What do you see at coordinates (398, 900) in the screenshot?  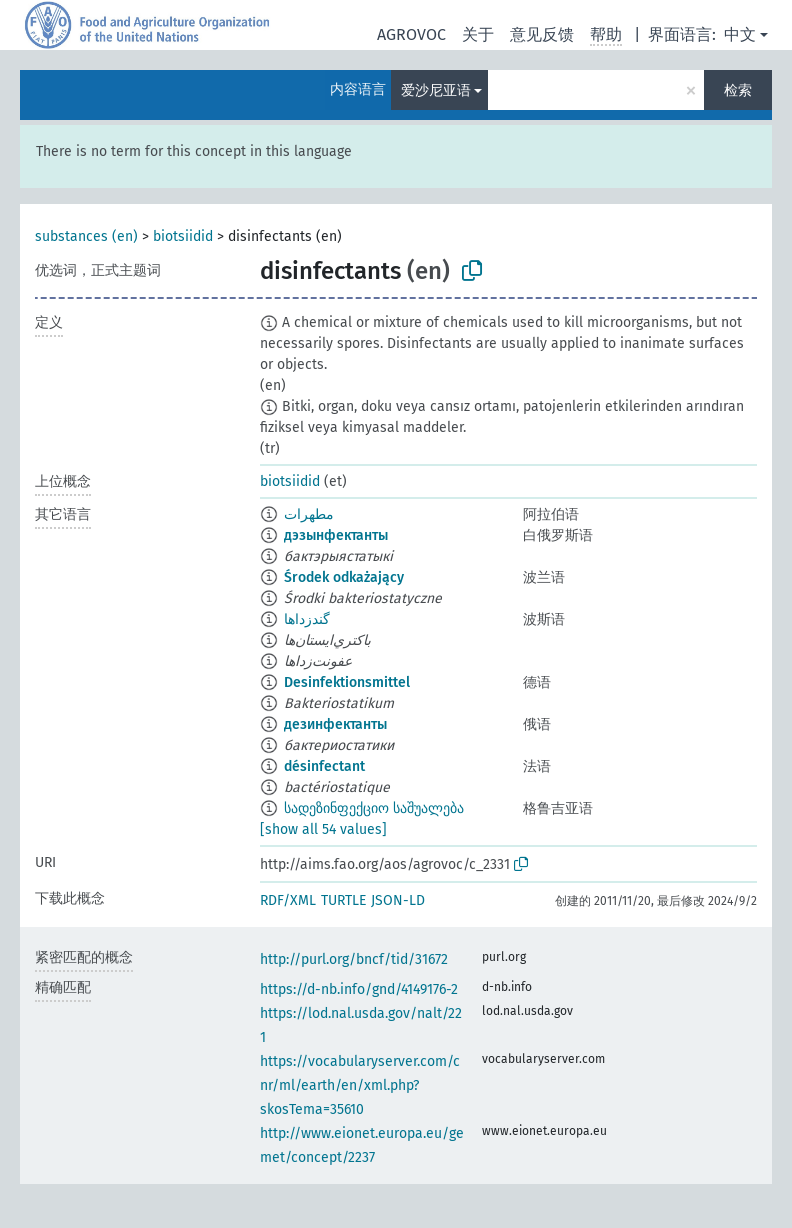 I see `JSON-LD` at bounding box center [398, 900].